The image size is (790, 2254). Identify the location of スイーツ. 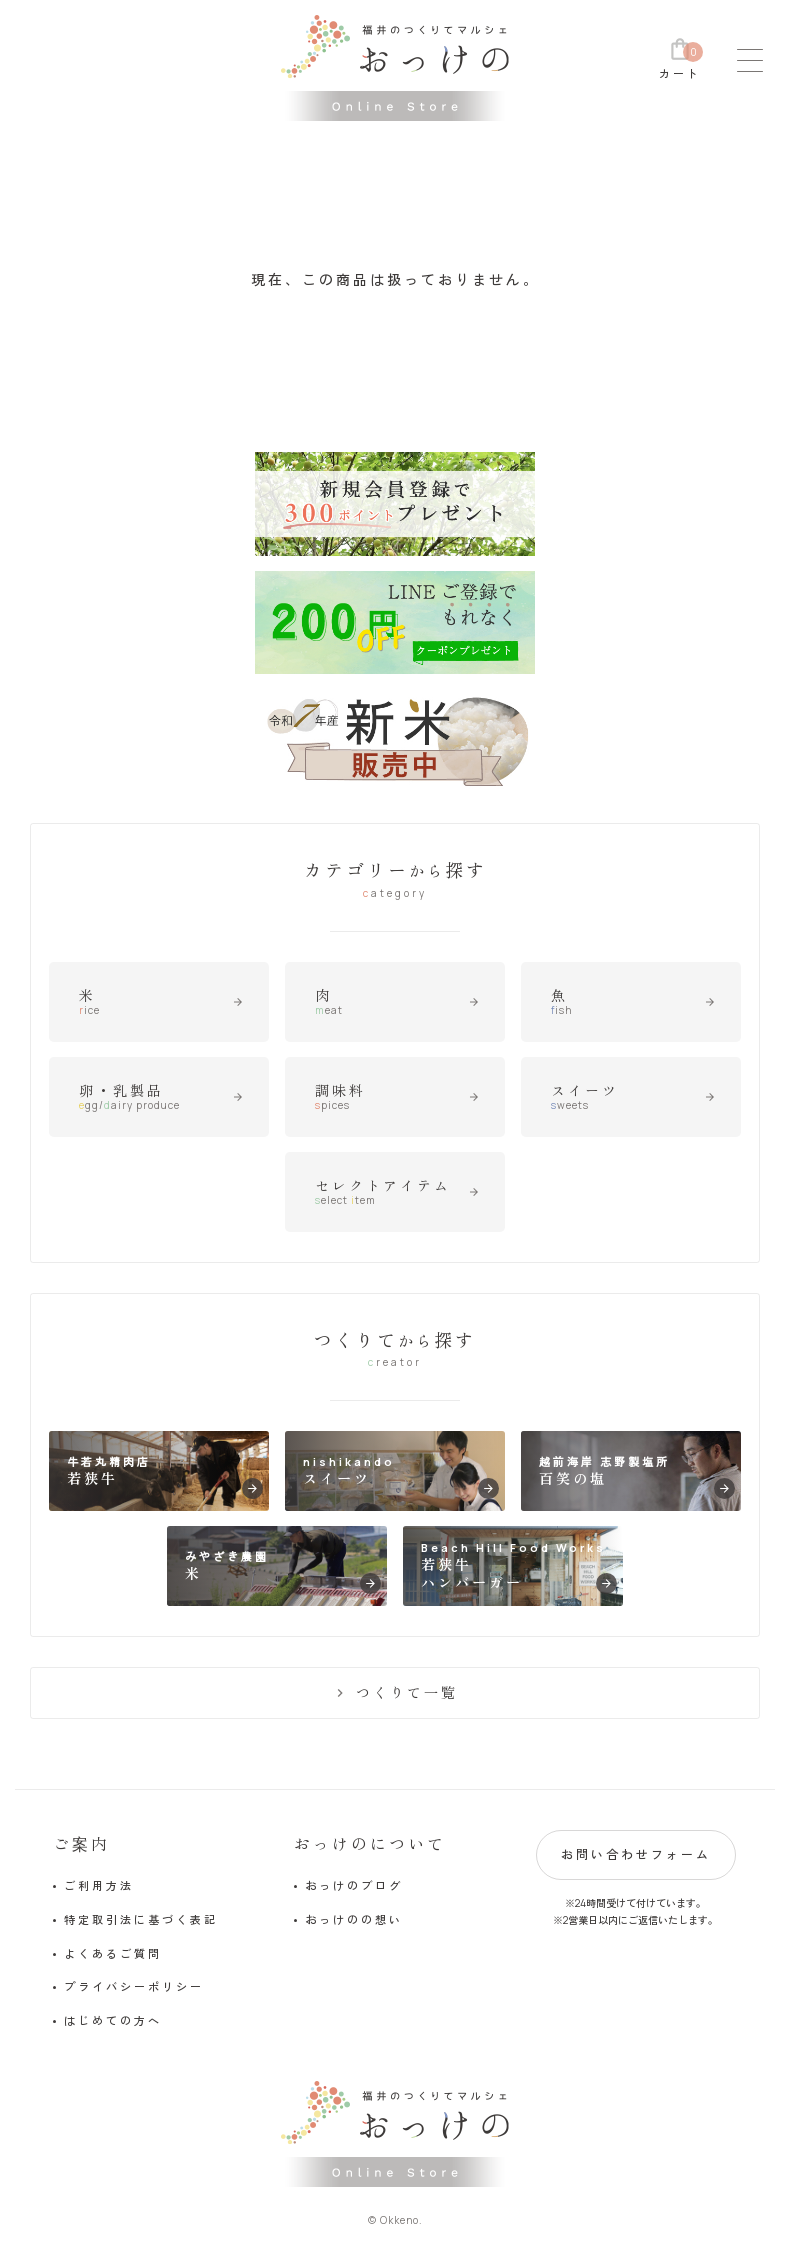
(633, 1097).